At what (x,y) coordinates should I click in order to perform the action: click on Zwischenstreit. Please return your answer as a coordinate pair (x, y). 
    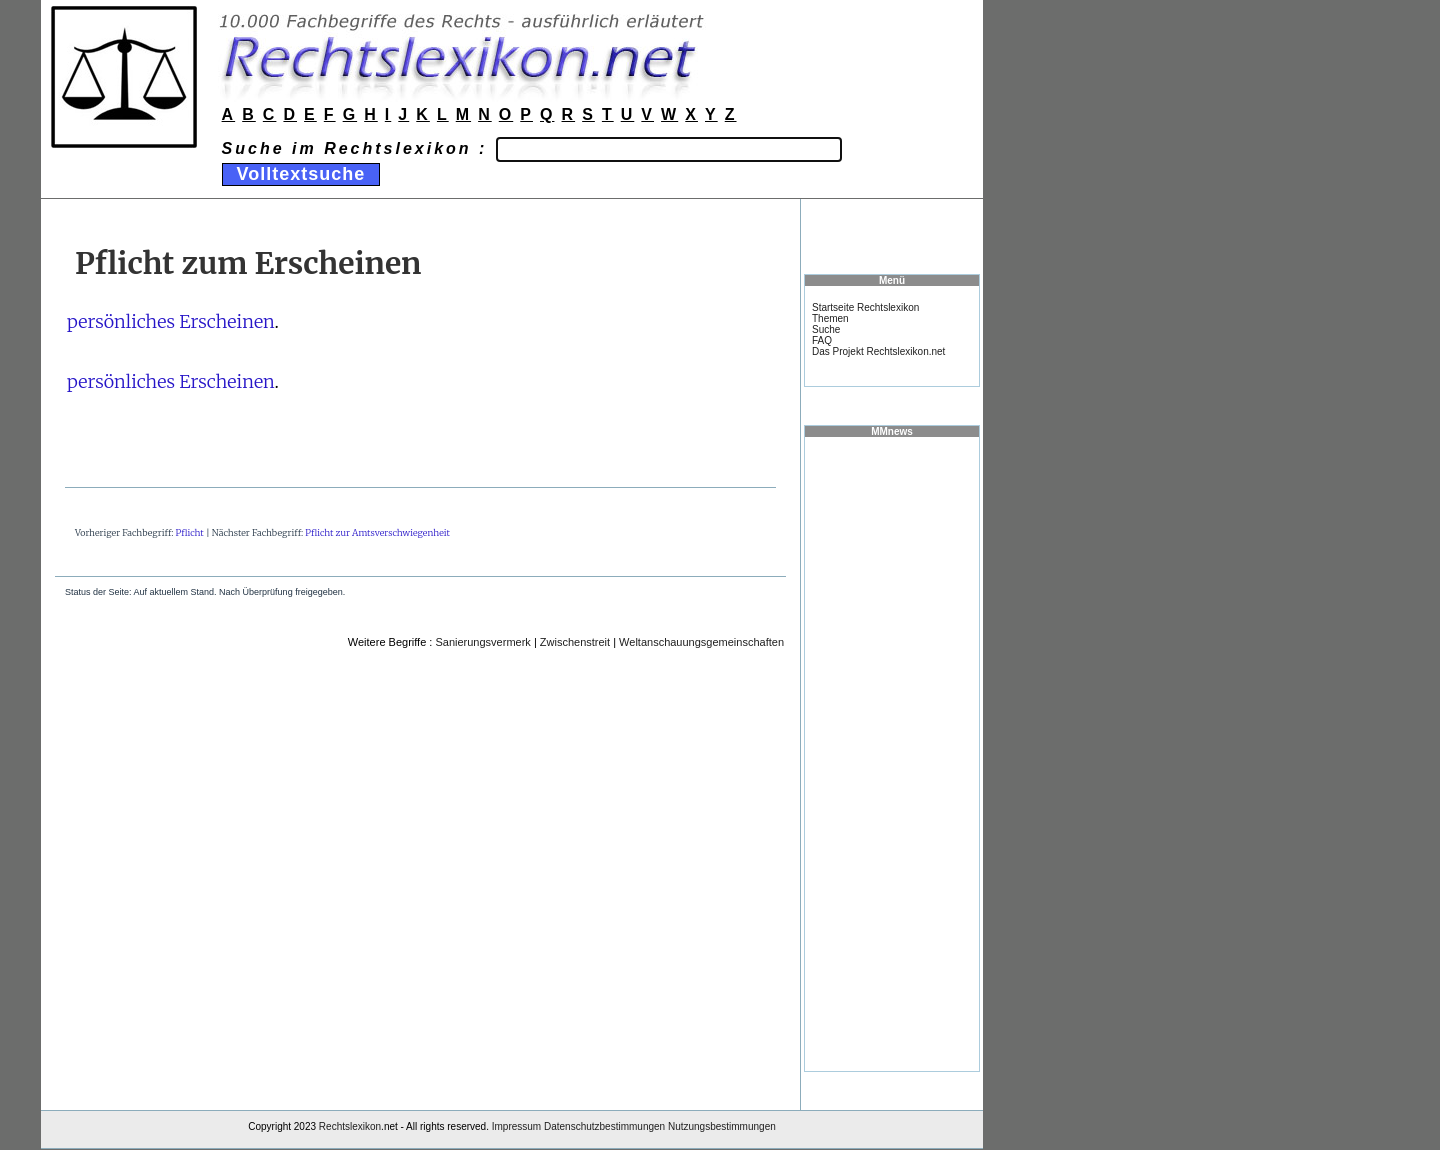
    Looking at the image, I should click on (575, 642).